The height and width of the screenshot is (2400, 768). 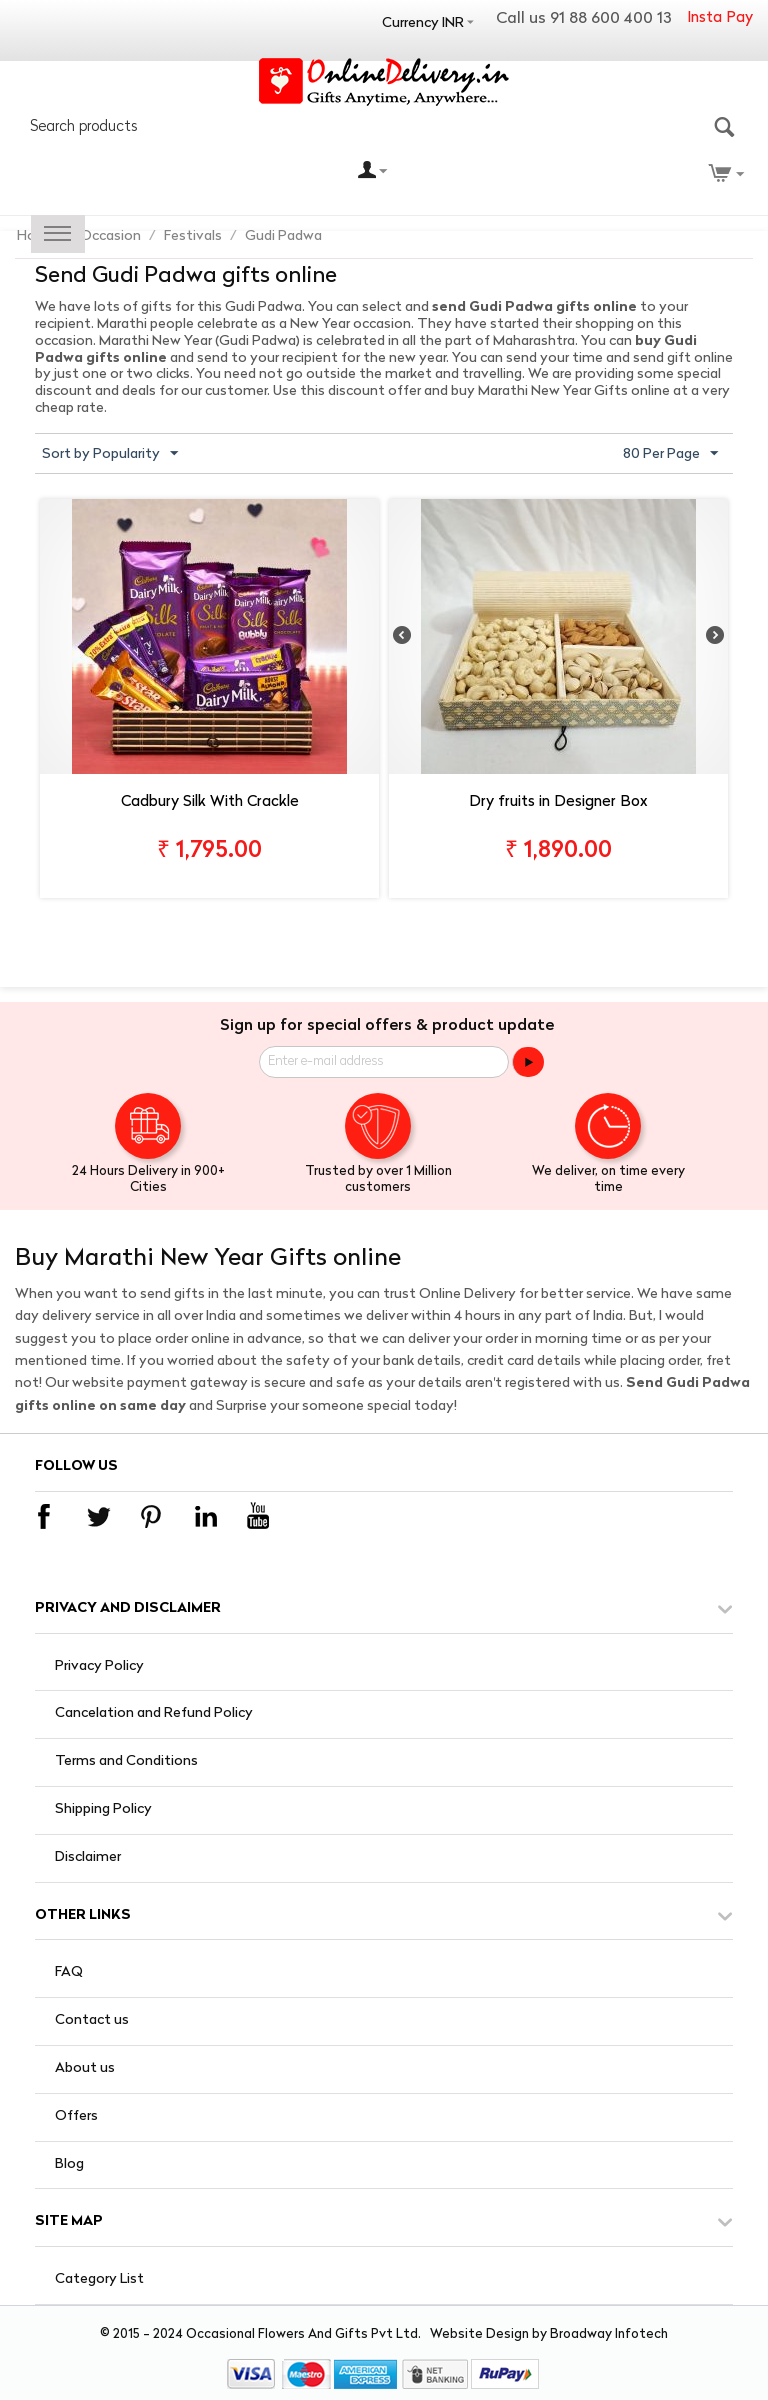 I want to click on Offers, so click(x=76, y=2116).